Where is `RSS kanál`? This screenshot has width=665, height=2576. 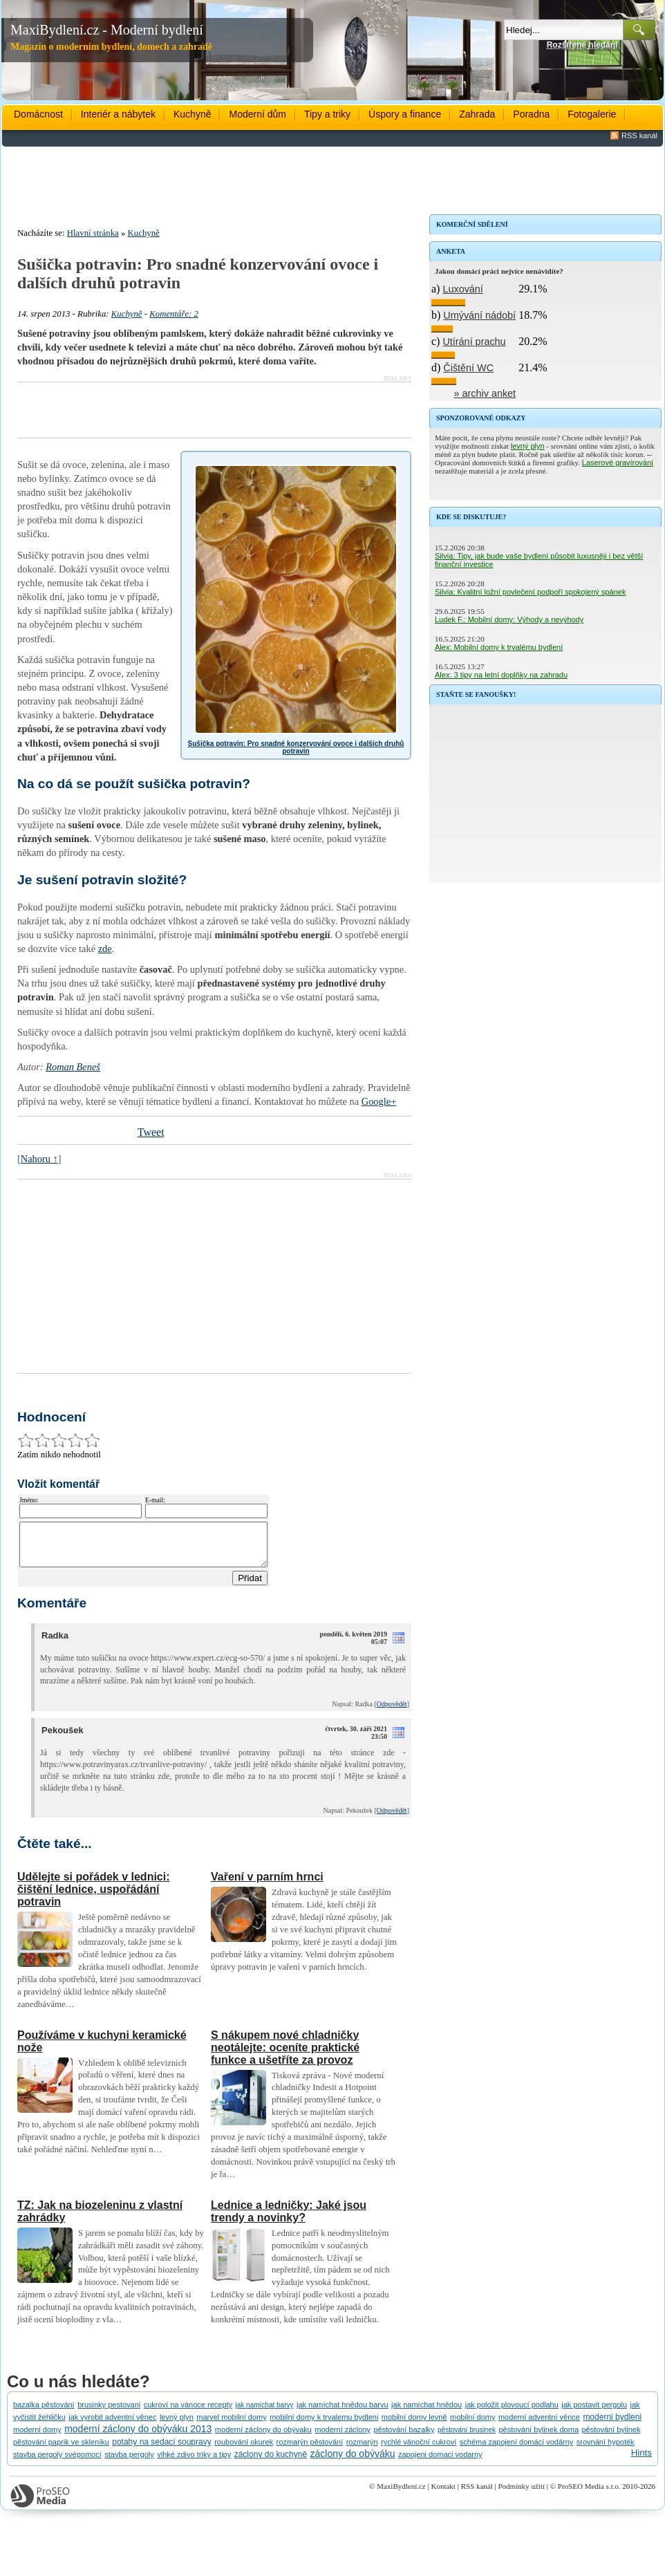
RSS kanál is located at coordinates (639, 135).